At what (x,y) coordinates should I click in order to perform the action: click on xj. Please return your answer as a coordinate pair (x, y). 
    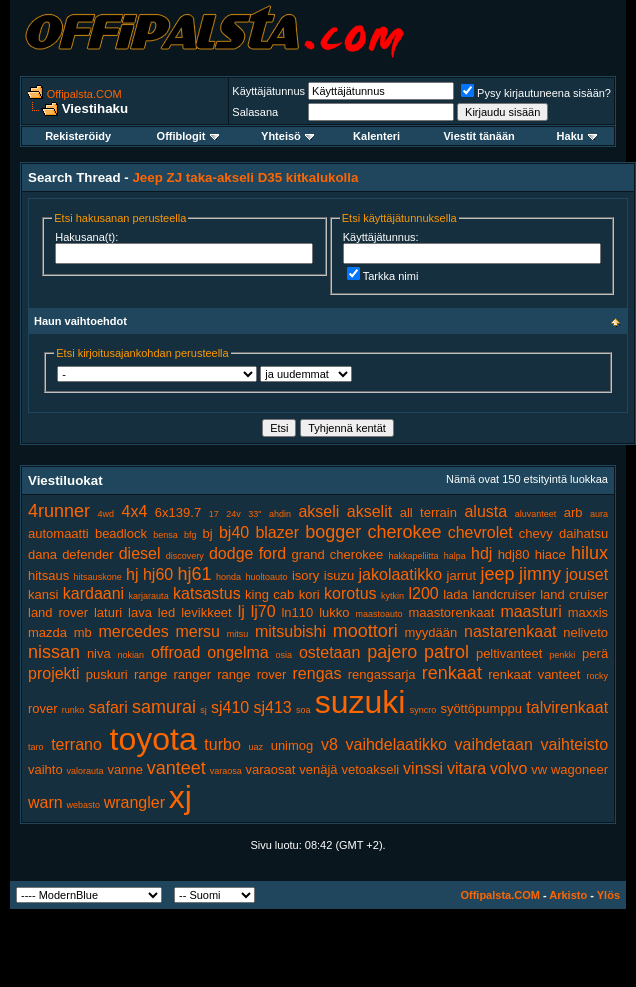
    Looking at the image, I should click on (180, 797).